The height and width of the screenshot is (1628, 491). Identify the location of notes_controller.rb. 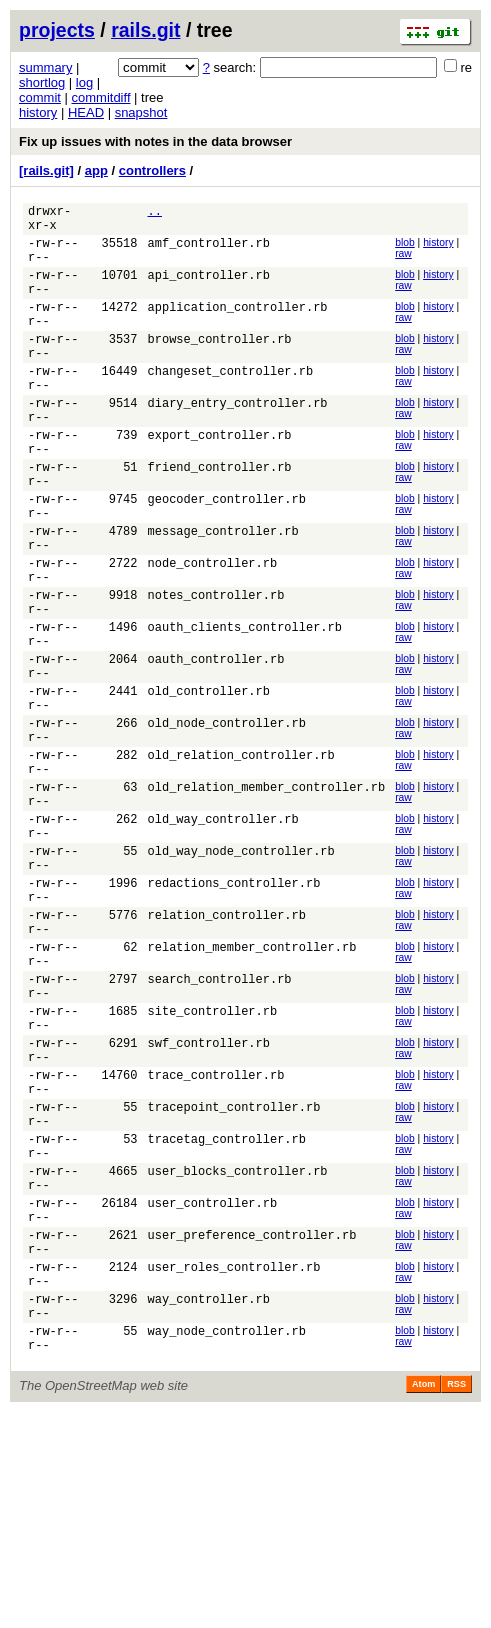
(216, 669).